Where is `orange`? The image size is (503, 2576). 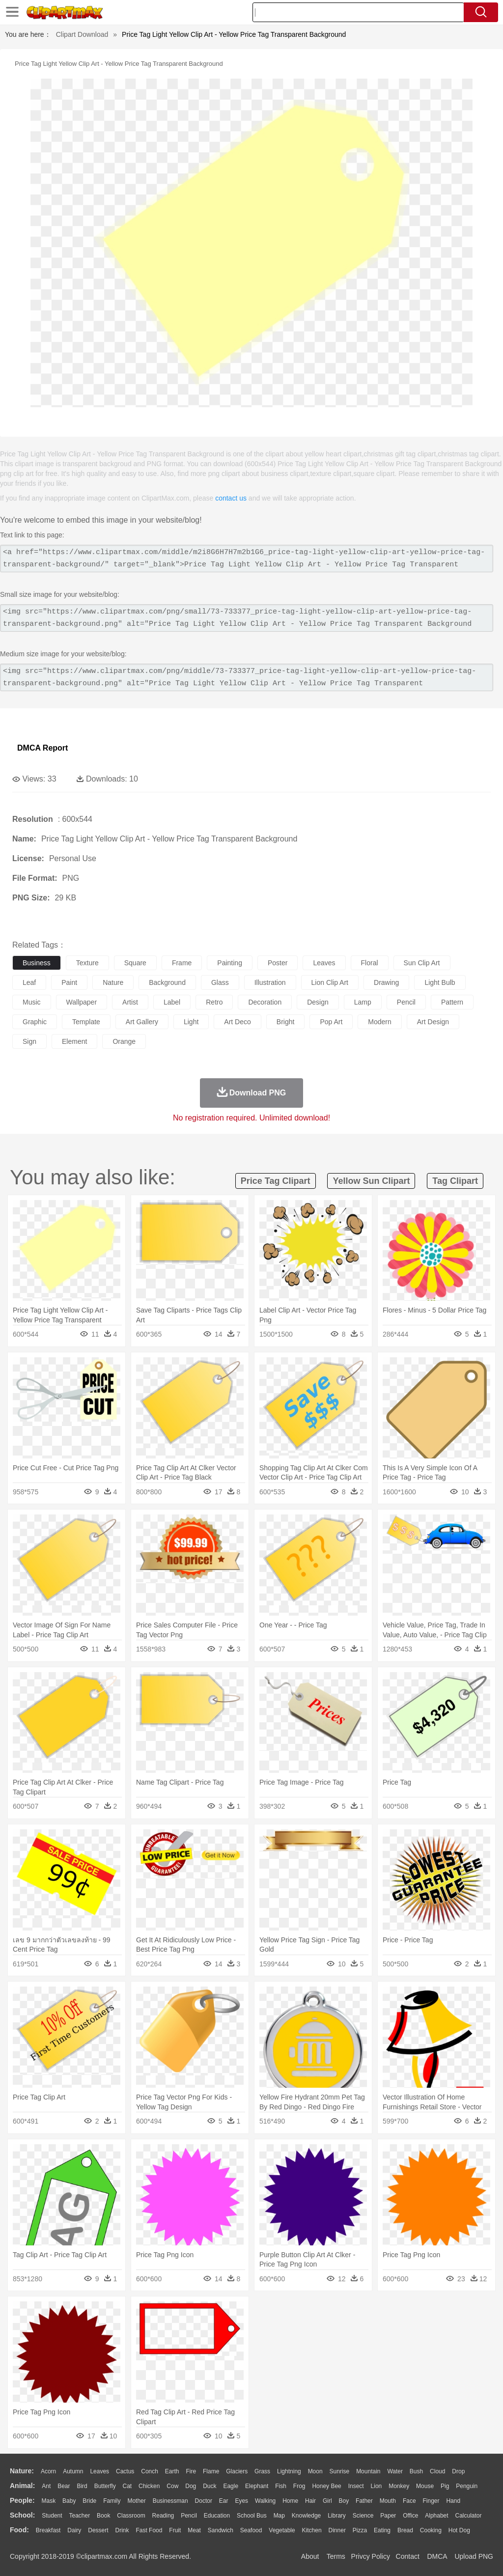 orange is located at coordinates (124, 1041).